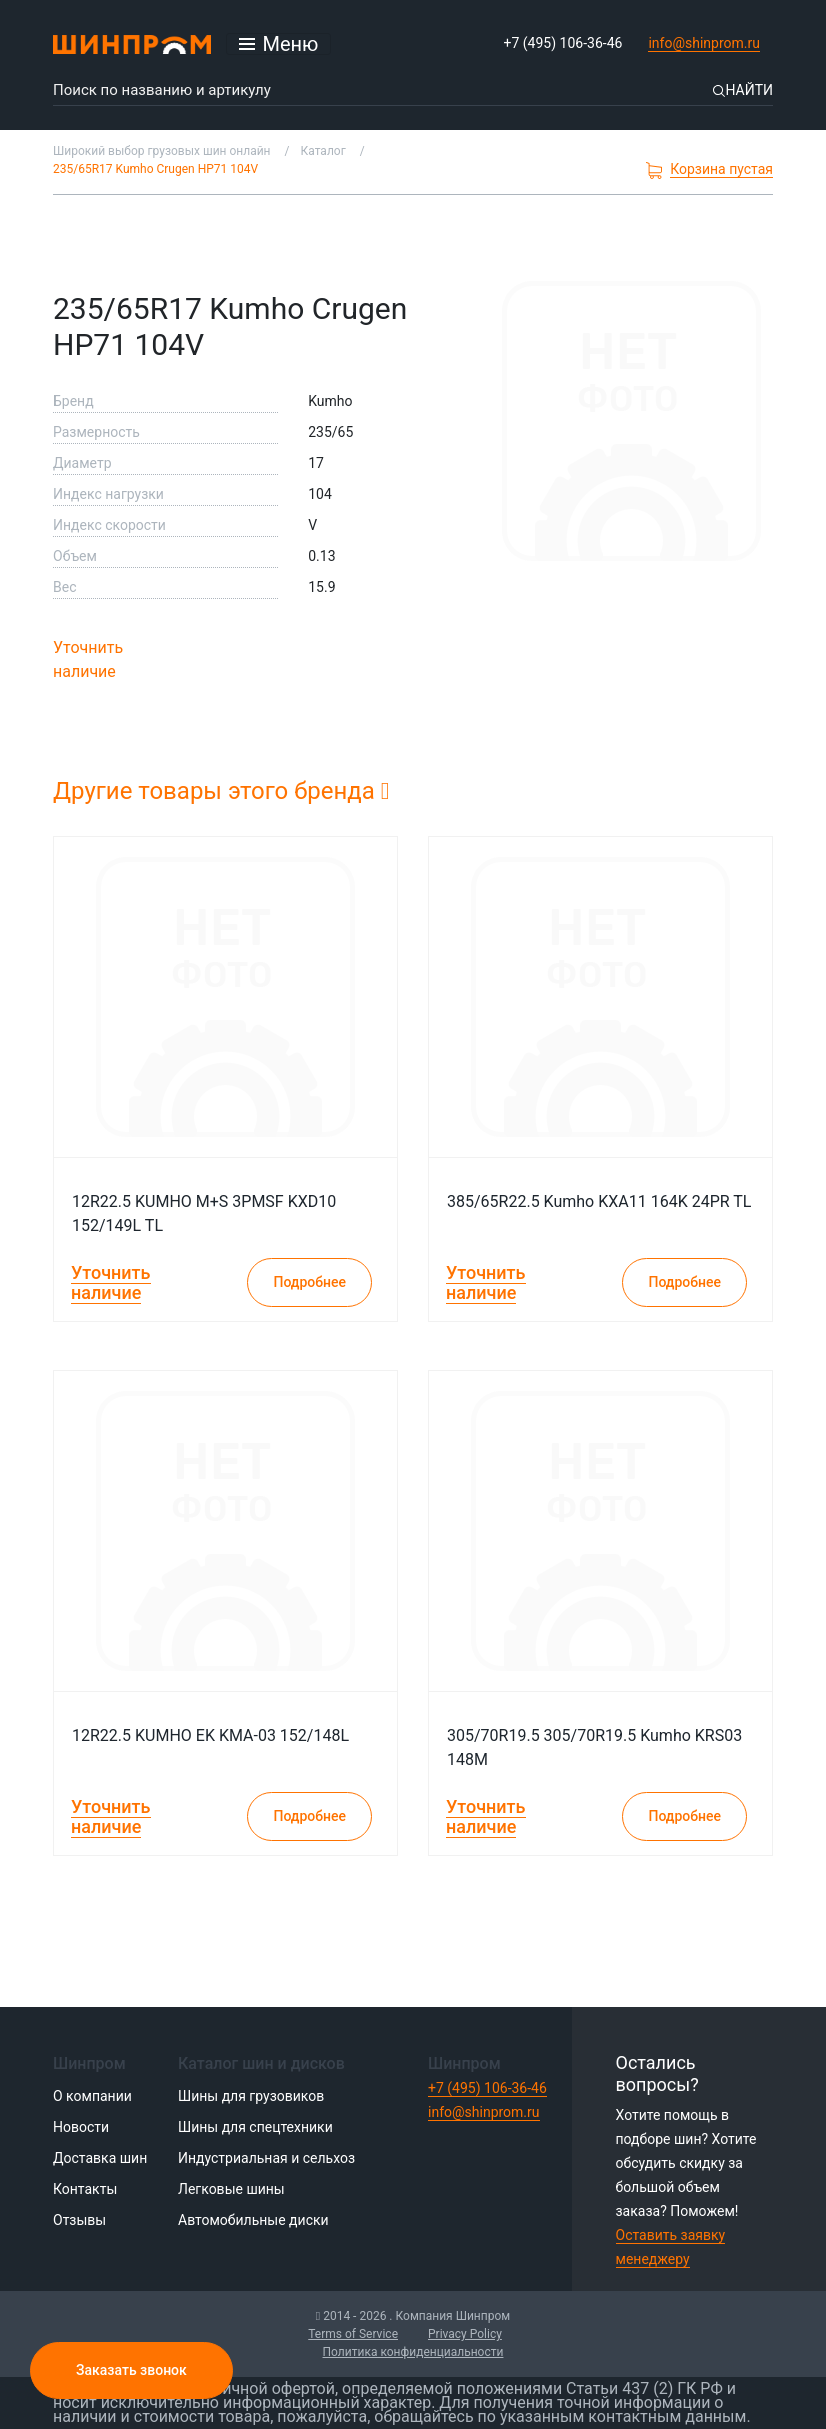 This screenshot has height=2429, width=826. What do you see at coordinates (85, 2189) in the screenshot?
I see `Контакты` at bounding box center [85, 2189].